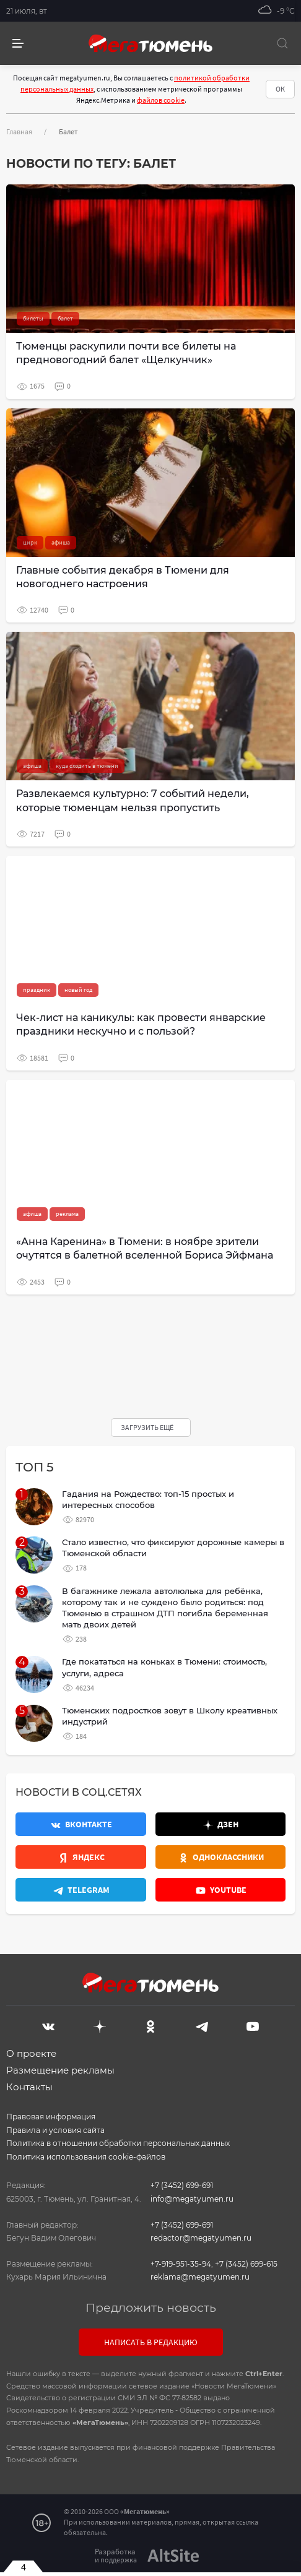  I want to click on info@megatyumen.ru, so click(191, 2198).